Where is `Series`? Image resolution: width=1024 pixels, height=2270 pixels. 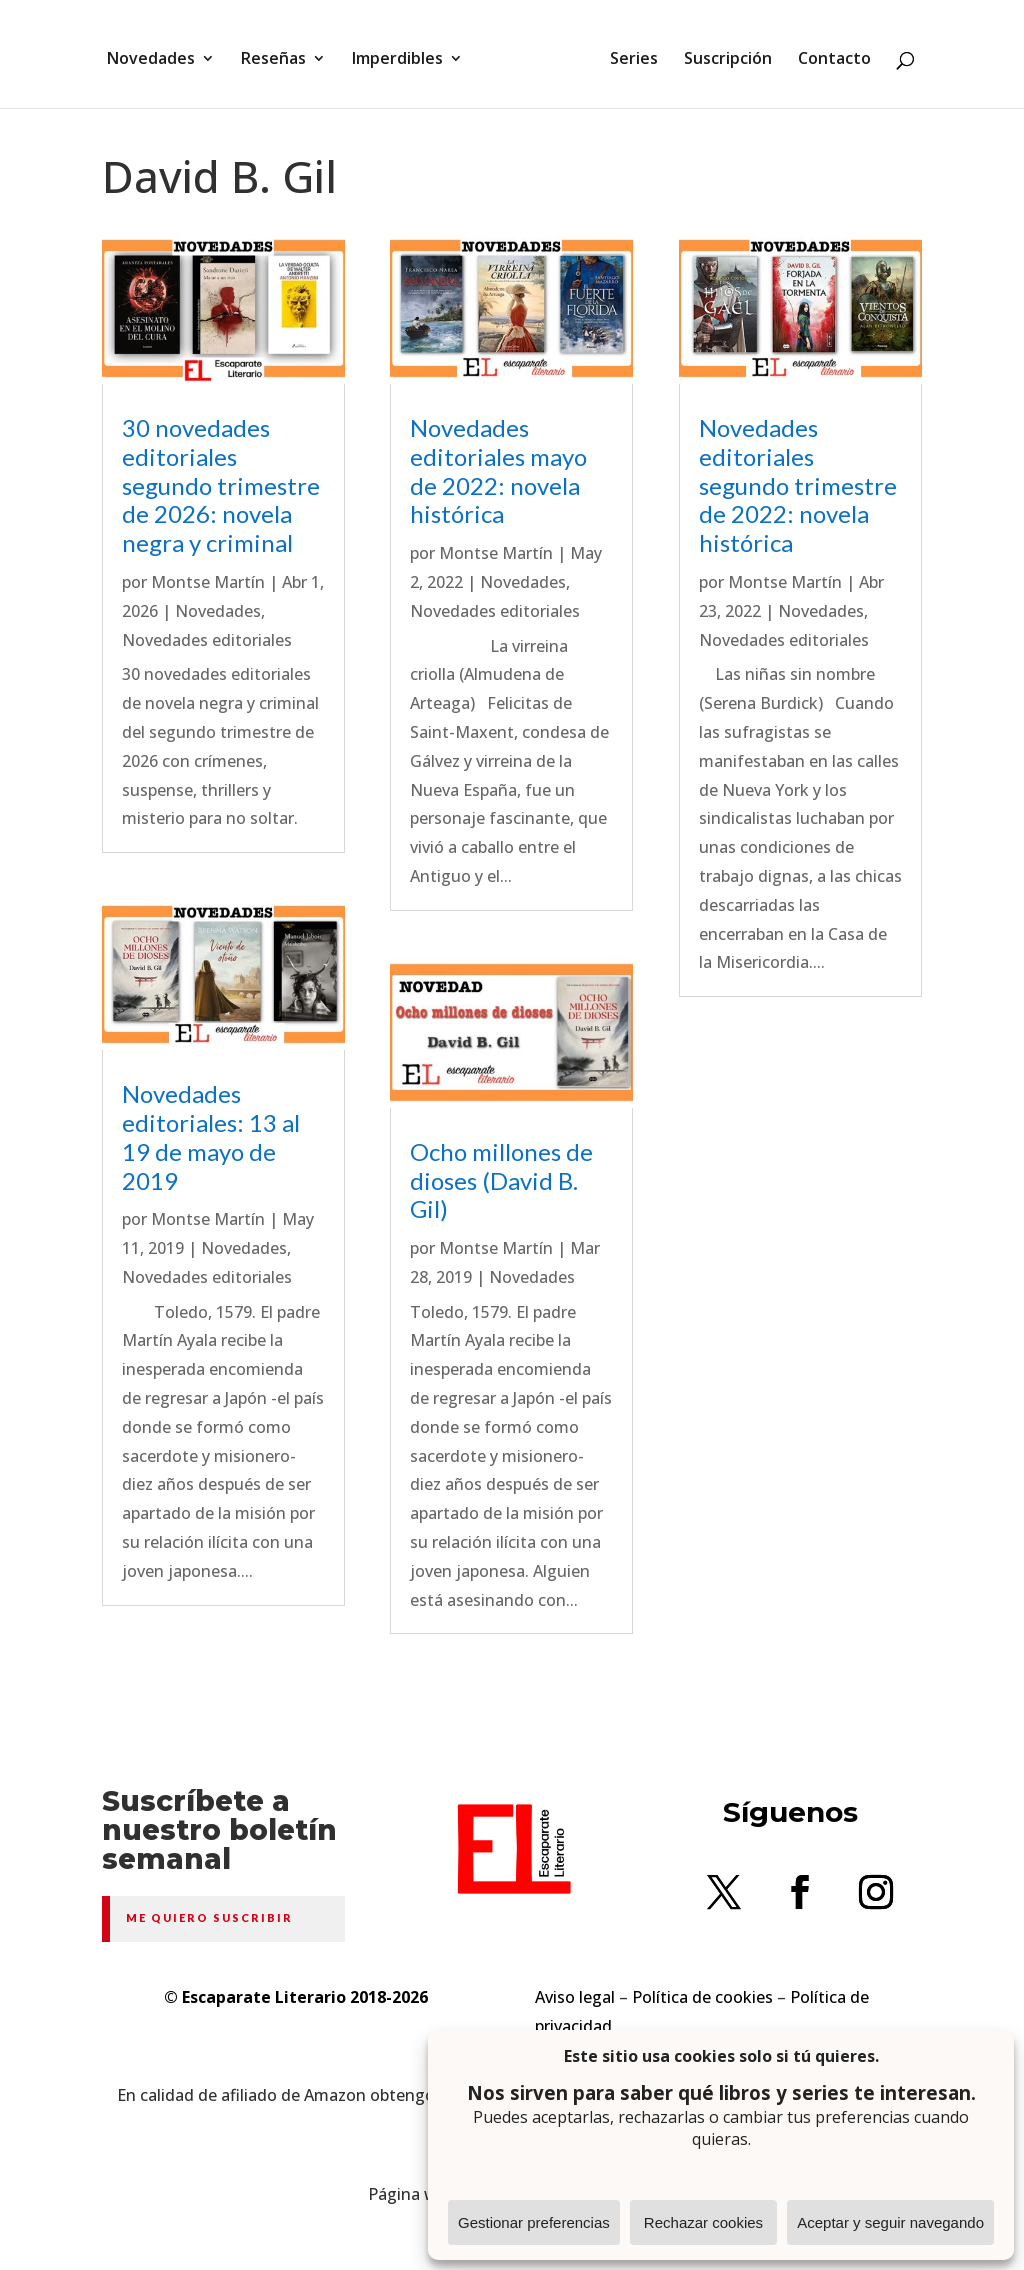
Series is located at coordinates (627, 53).